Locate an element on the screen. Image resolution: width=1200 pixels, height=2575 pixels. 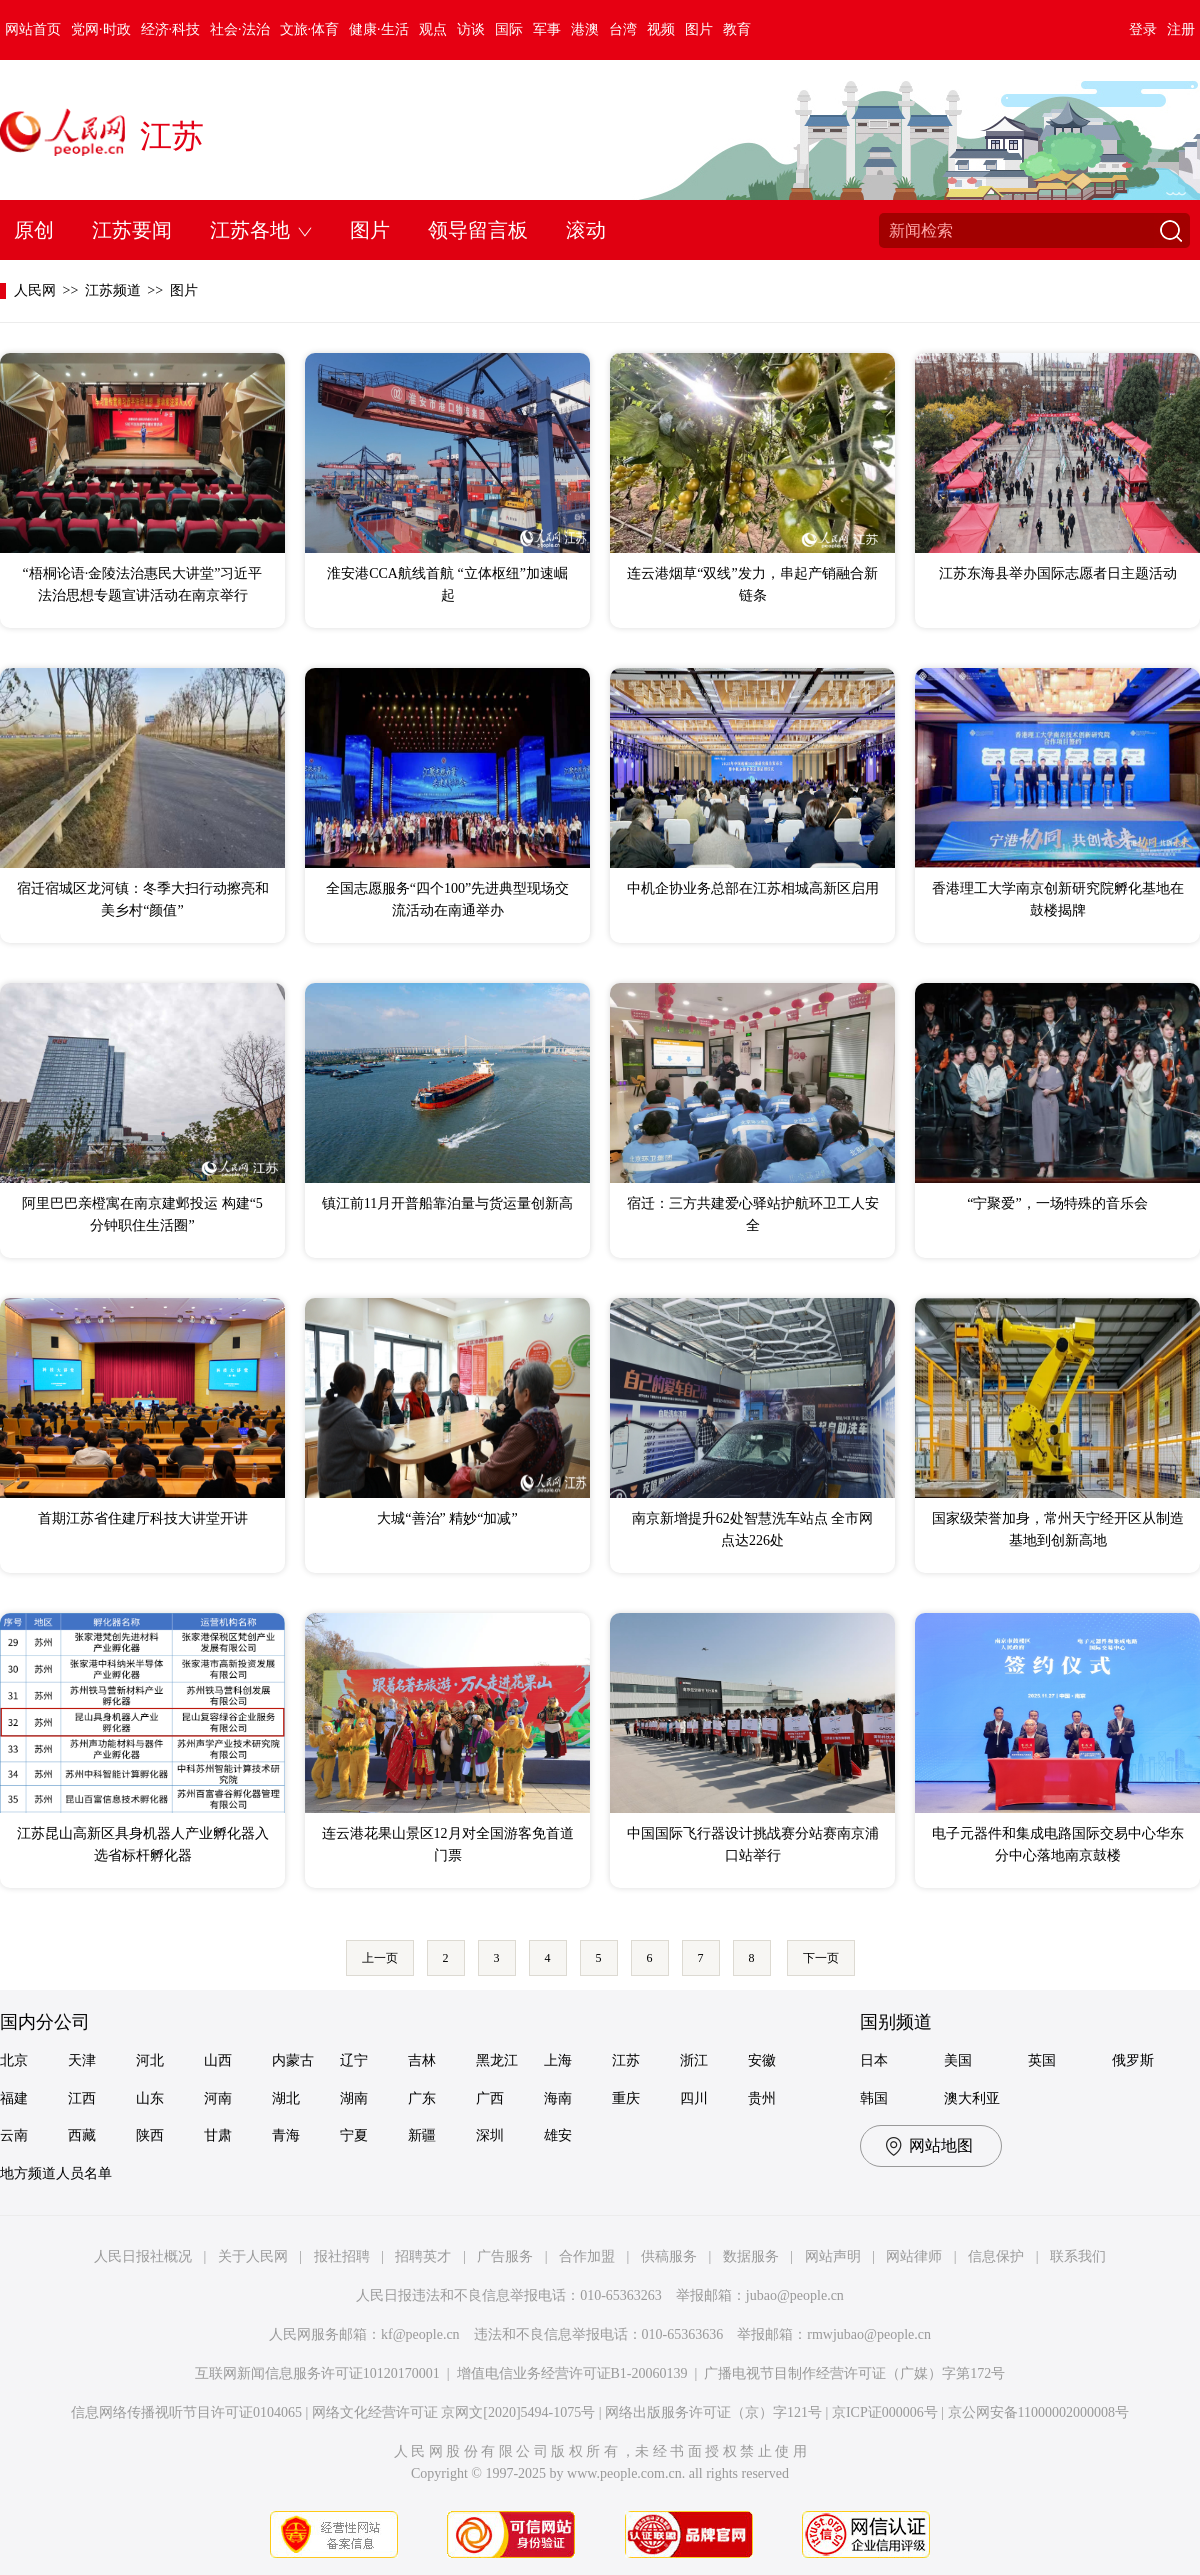
首期江苏省住建厅科技大讲堂开讲 is located at coordinates (143, 1518).